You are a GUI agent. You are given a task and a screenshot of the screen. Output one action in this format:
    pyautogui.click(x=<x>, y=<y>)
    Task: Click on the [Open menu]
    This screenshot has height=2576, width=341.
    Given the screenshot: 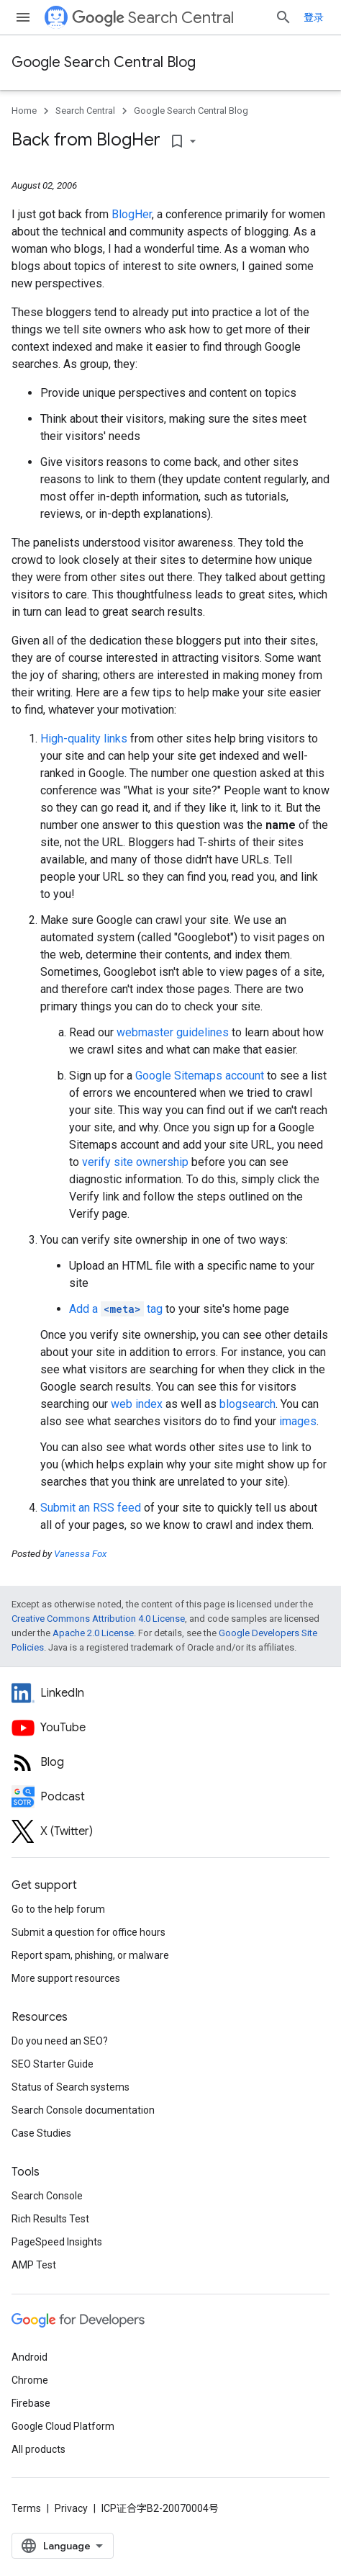 What is the action you would take?
    pyautogui.click(x=23, y=17)
    